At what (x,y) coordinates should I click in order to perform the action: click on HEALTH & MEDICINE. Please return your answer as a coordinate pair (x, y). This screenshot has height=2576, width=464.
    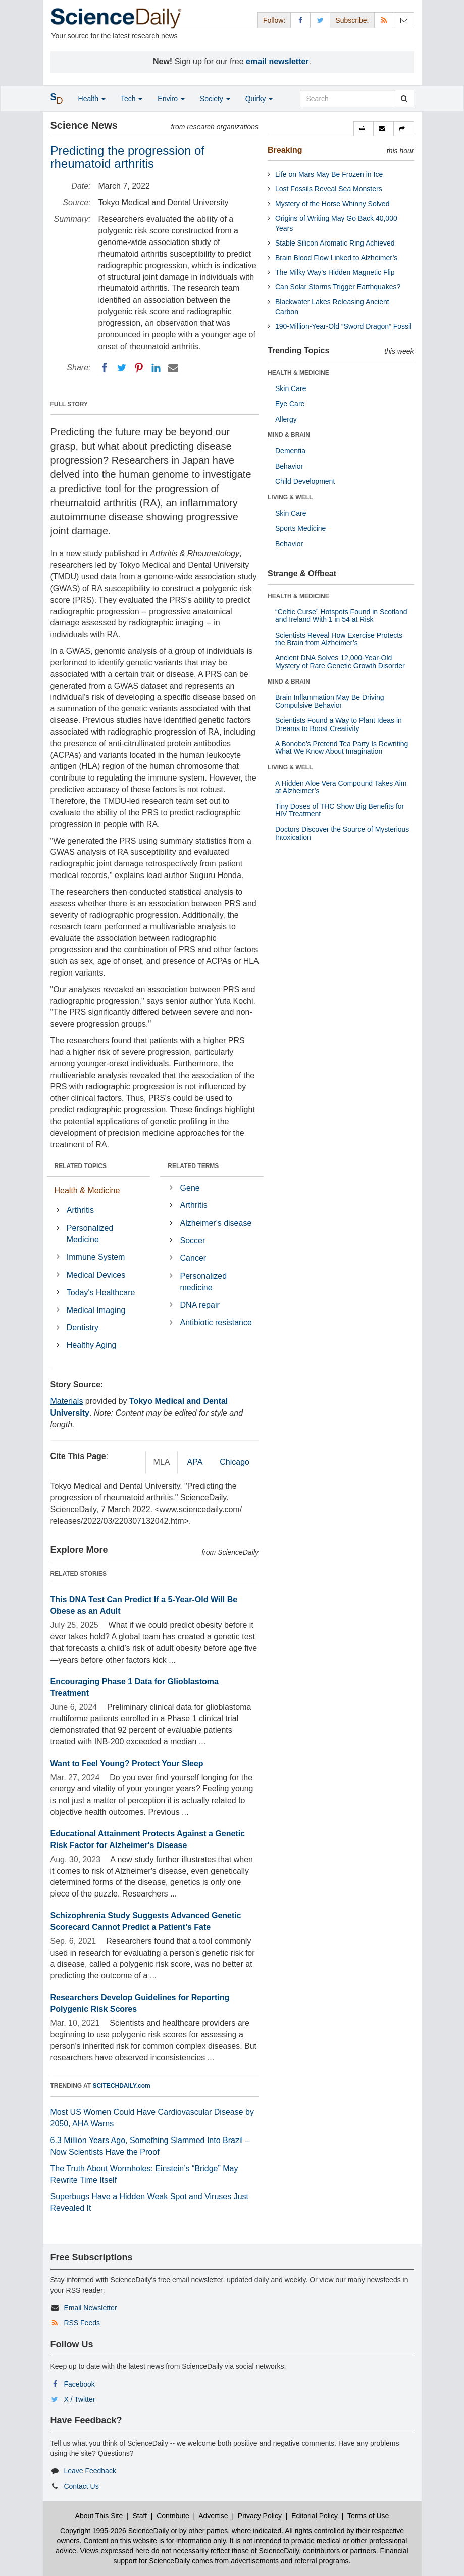
    Looking at the image, I should click on (298, 372).